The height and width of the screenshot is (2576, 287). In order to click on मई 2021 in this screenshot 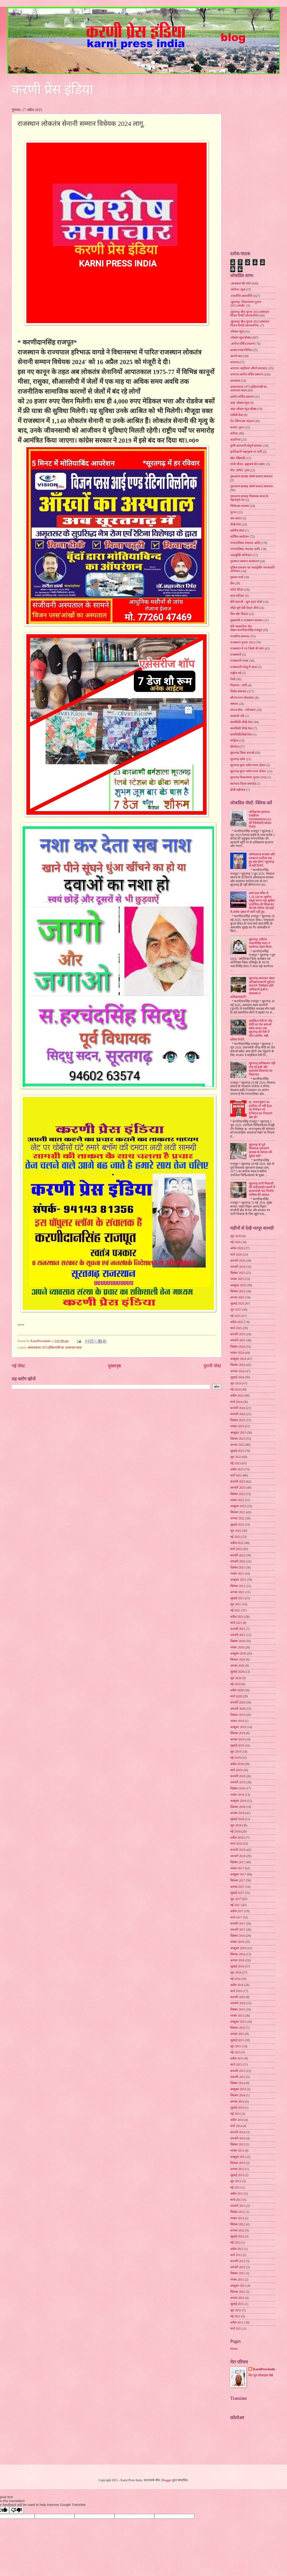, I will do `click(235, 1610)`.